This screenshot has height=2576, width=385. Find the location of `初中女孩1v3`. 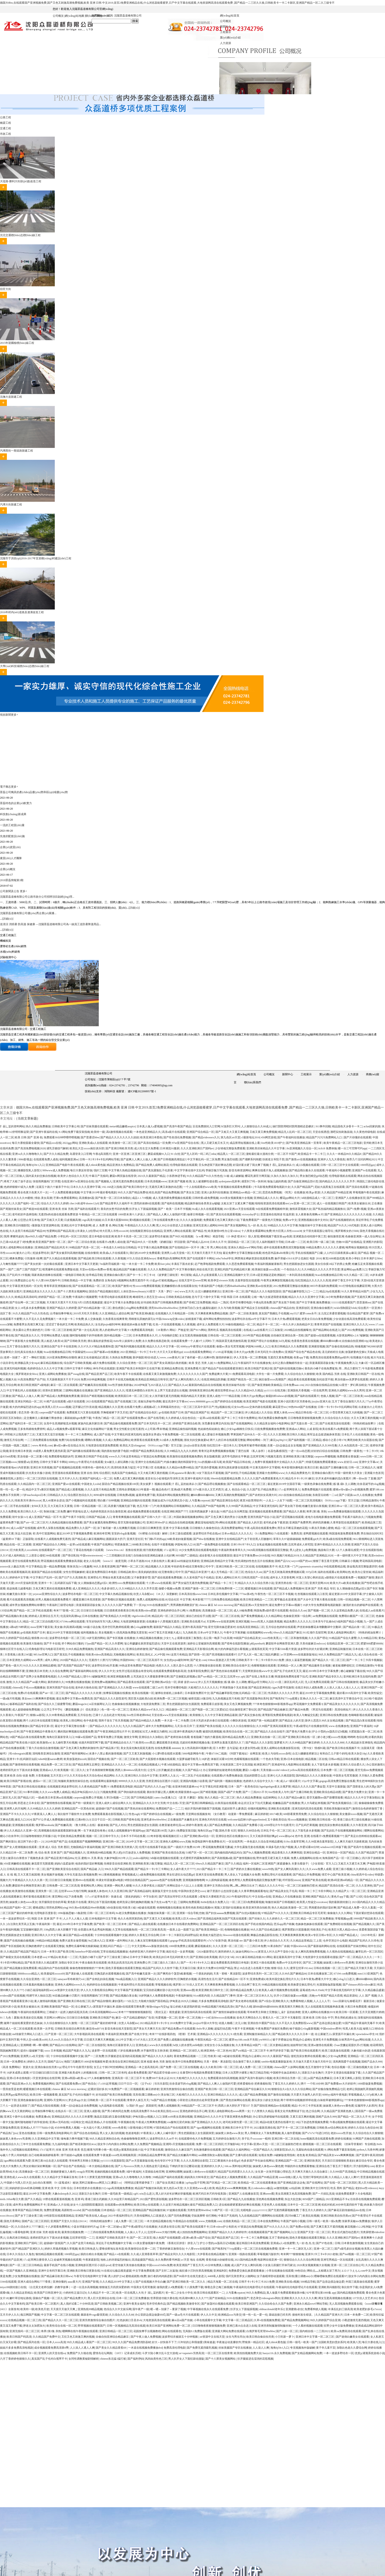

初中女孩1v3 is located at coordinates (19, 1517).